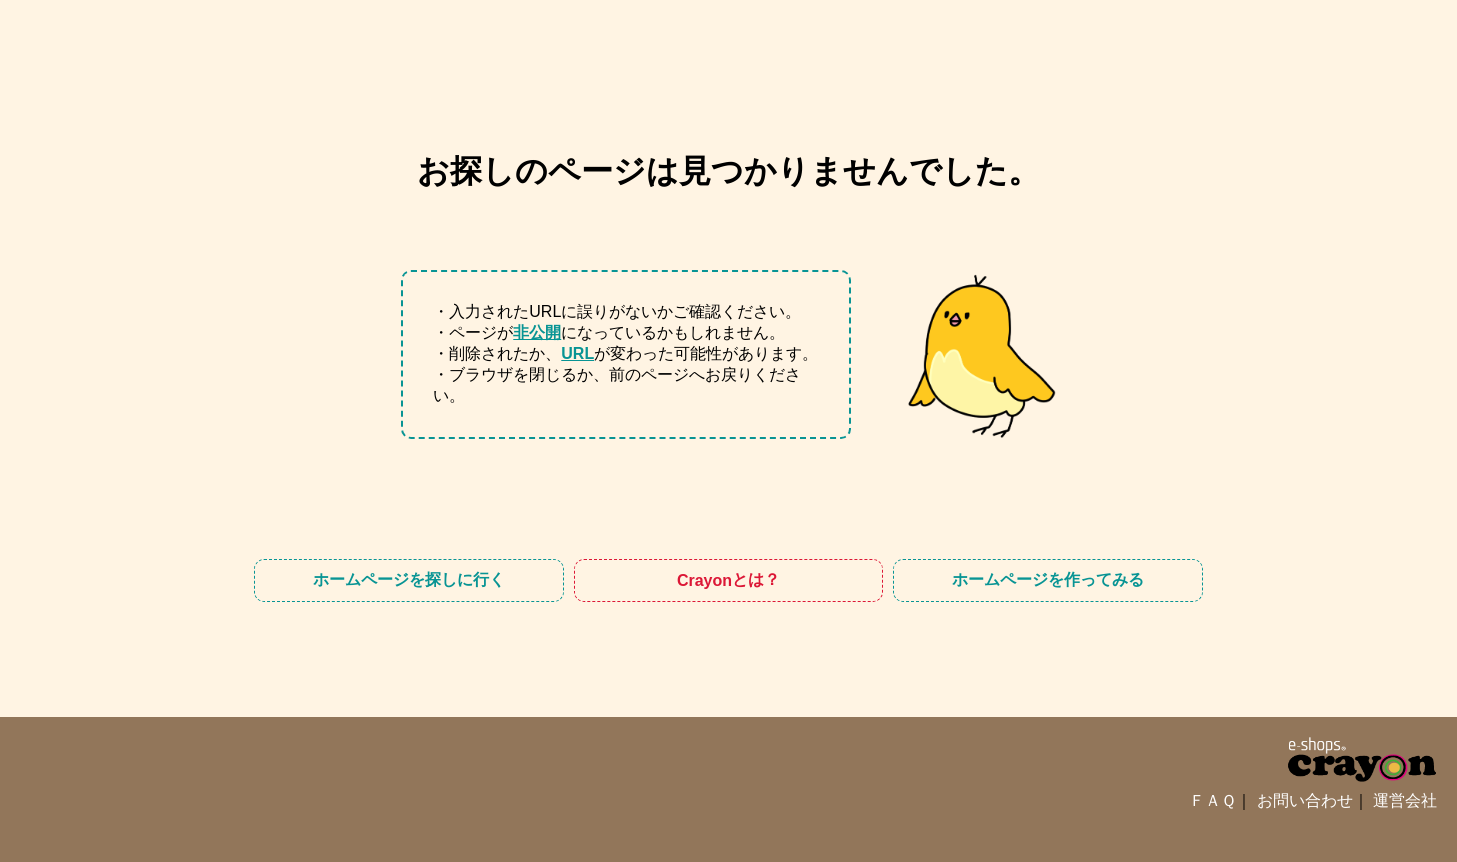 The image size is (1457, 862). What do you see at coordinates (1212, 800) in the screenshot?
I see `ＦＡＱ` at bounding box center [1212, 800].